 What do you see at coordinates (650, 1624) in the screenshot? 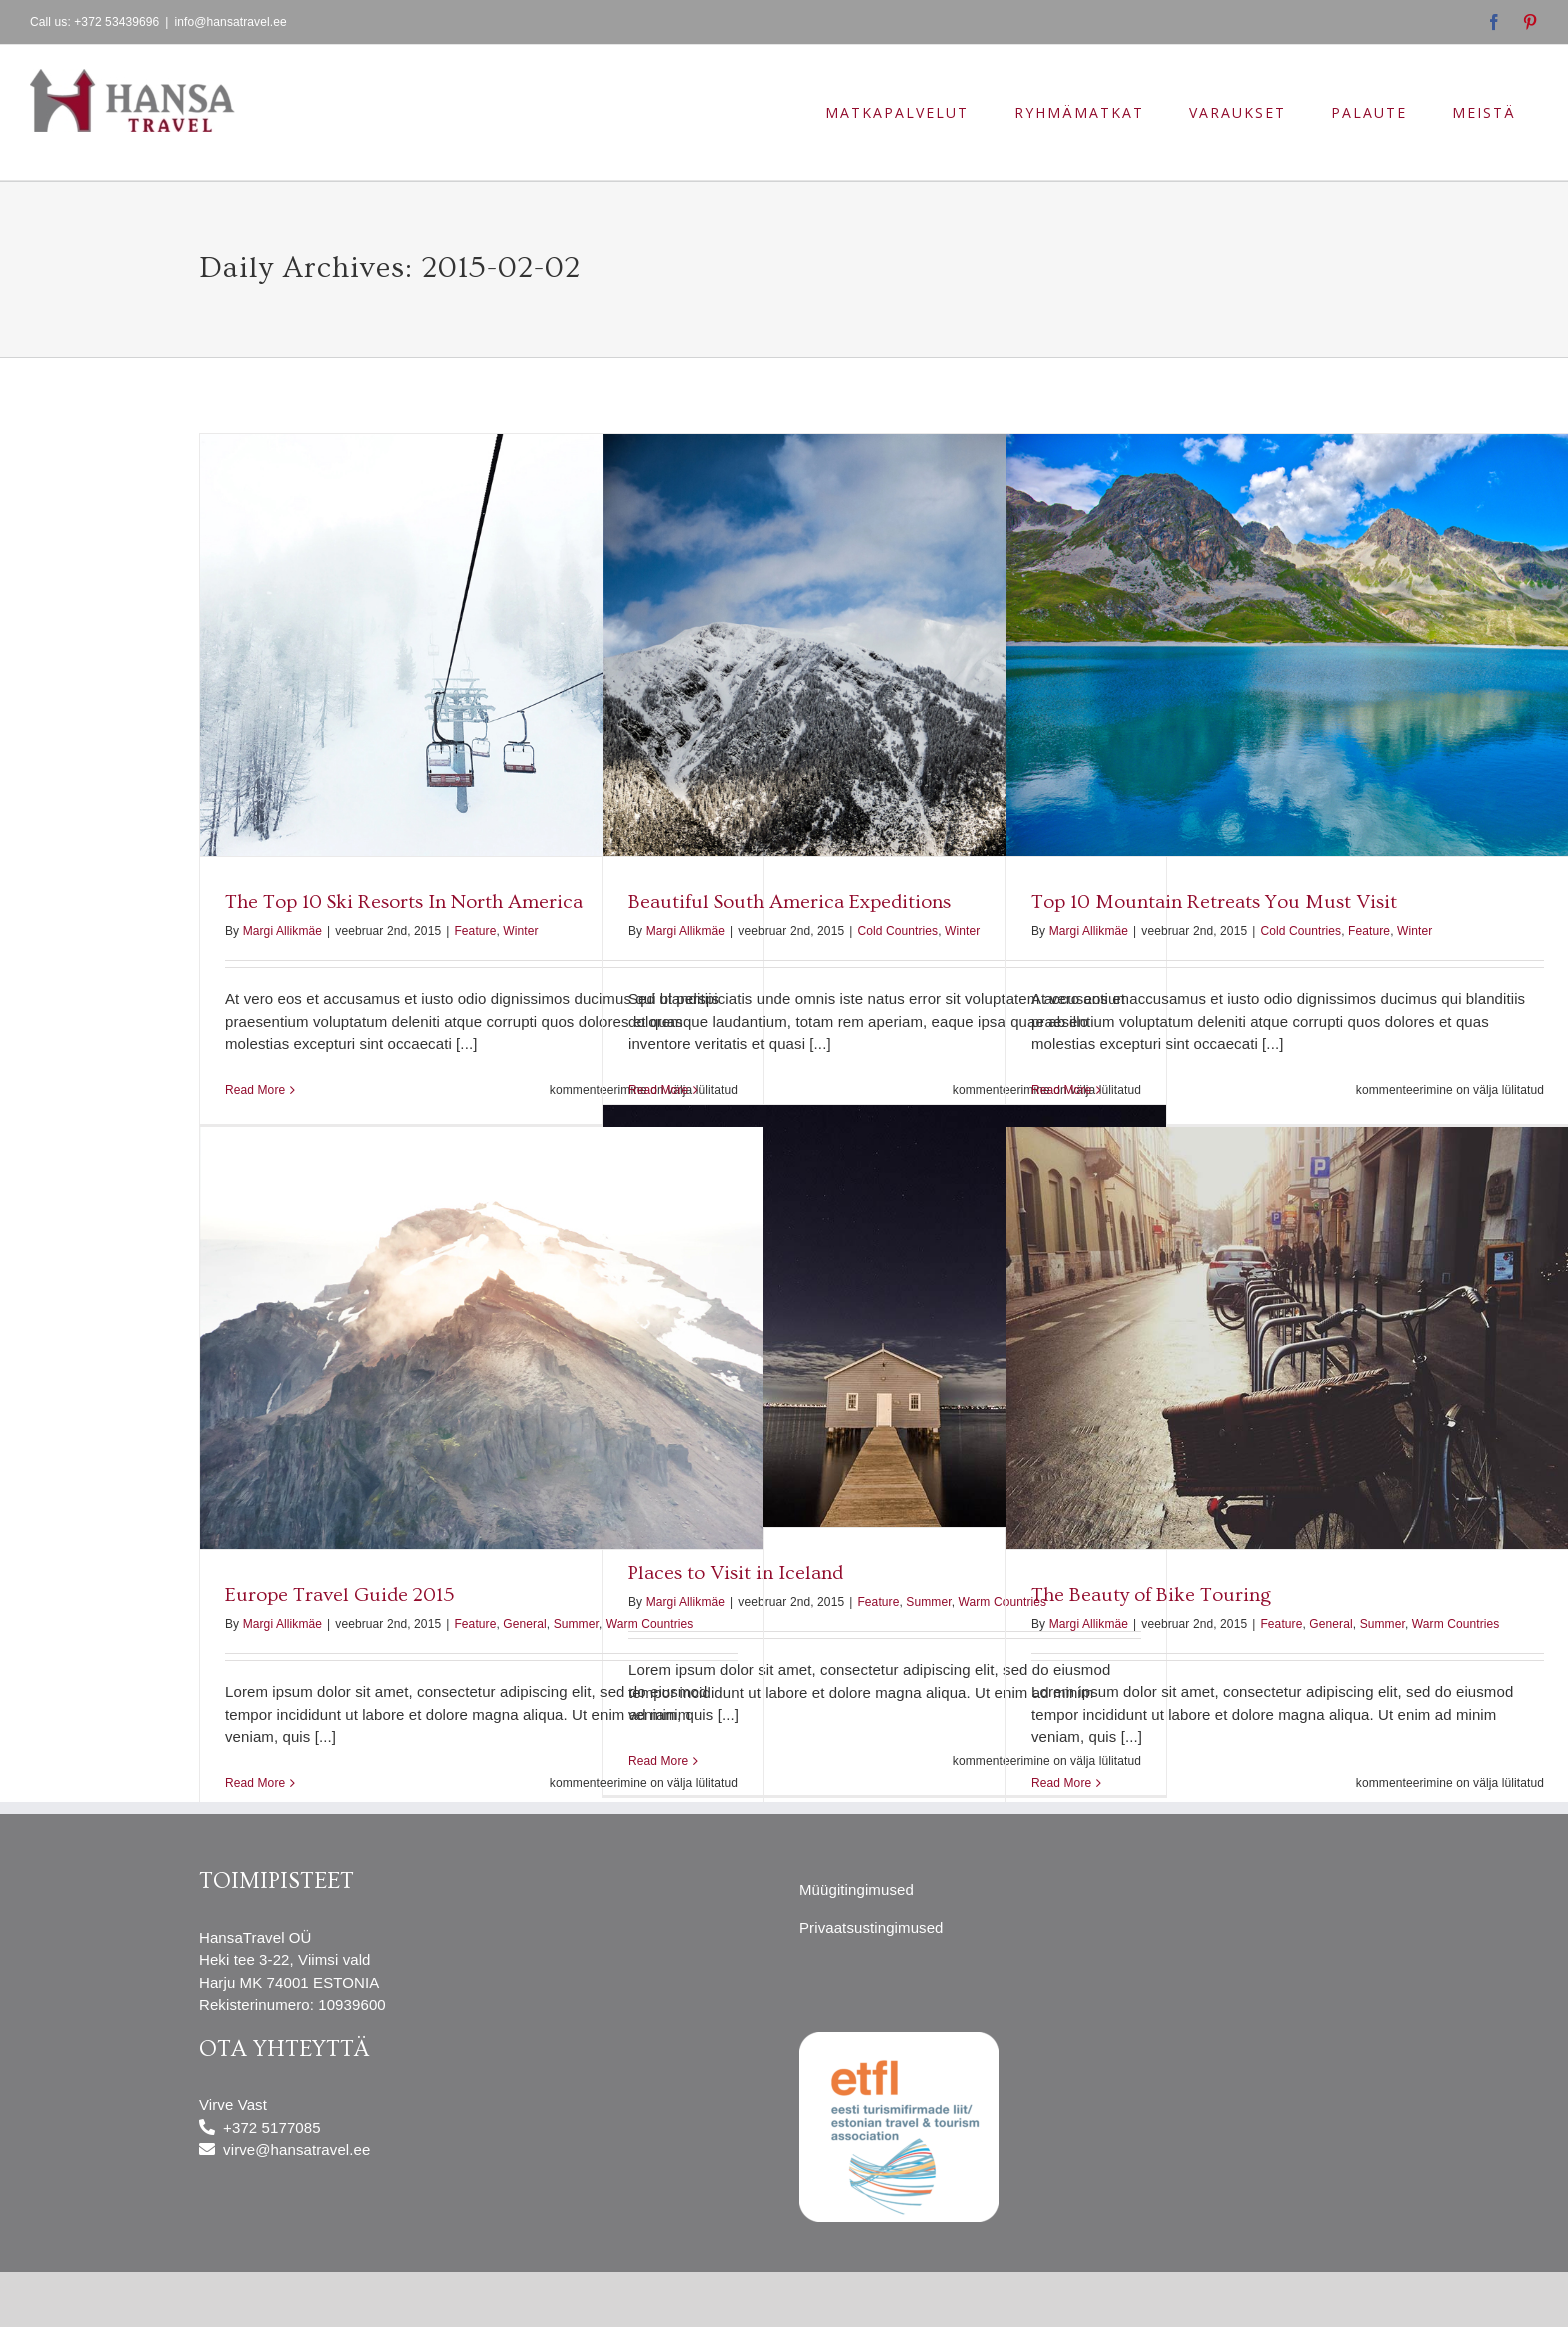
I see `Warm Countries` at bounding box center [650, 1624].